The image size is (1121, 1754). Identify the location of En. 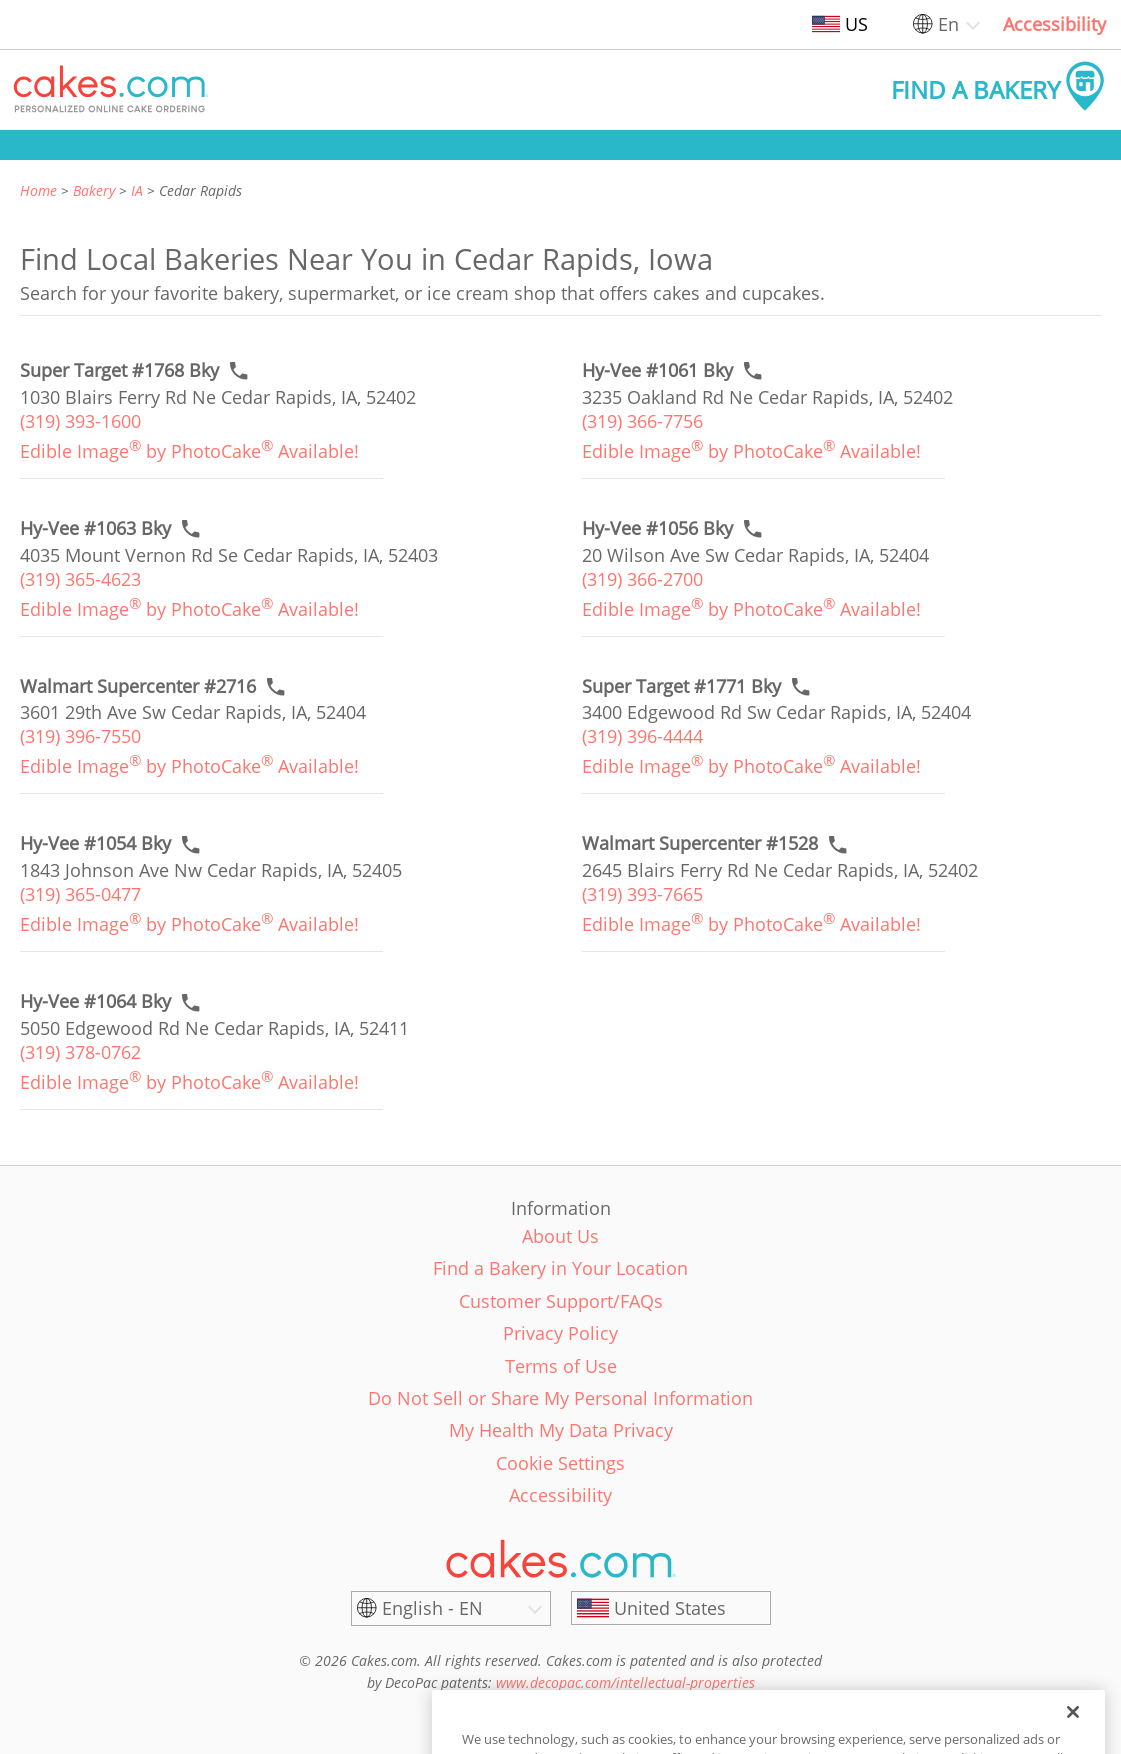
(948, 24).